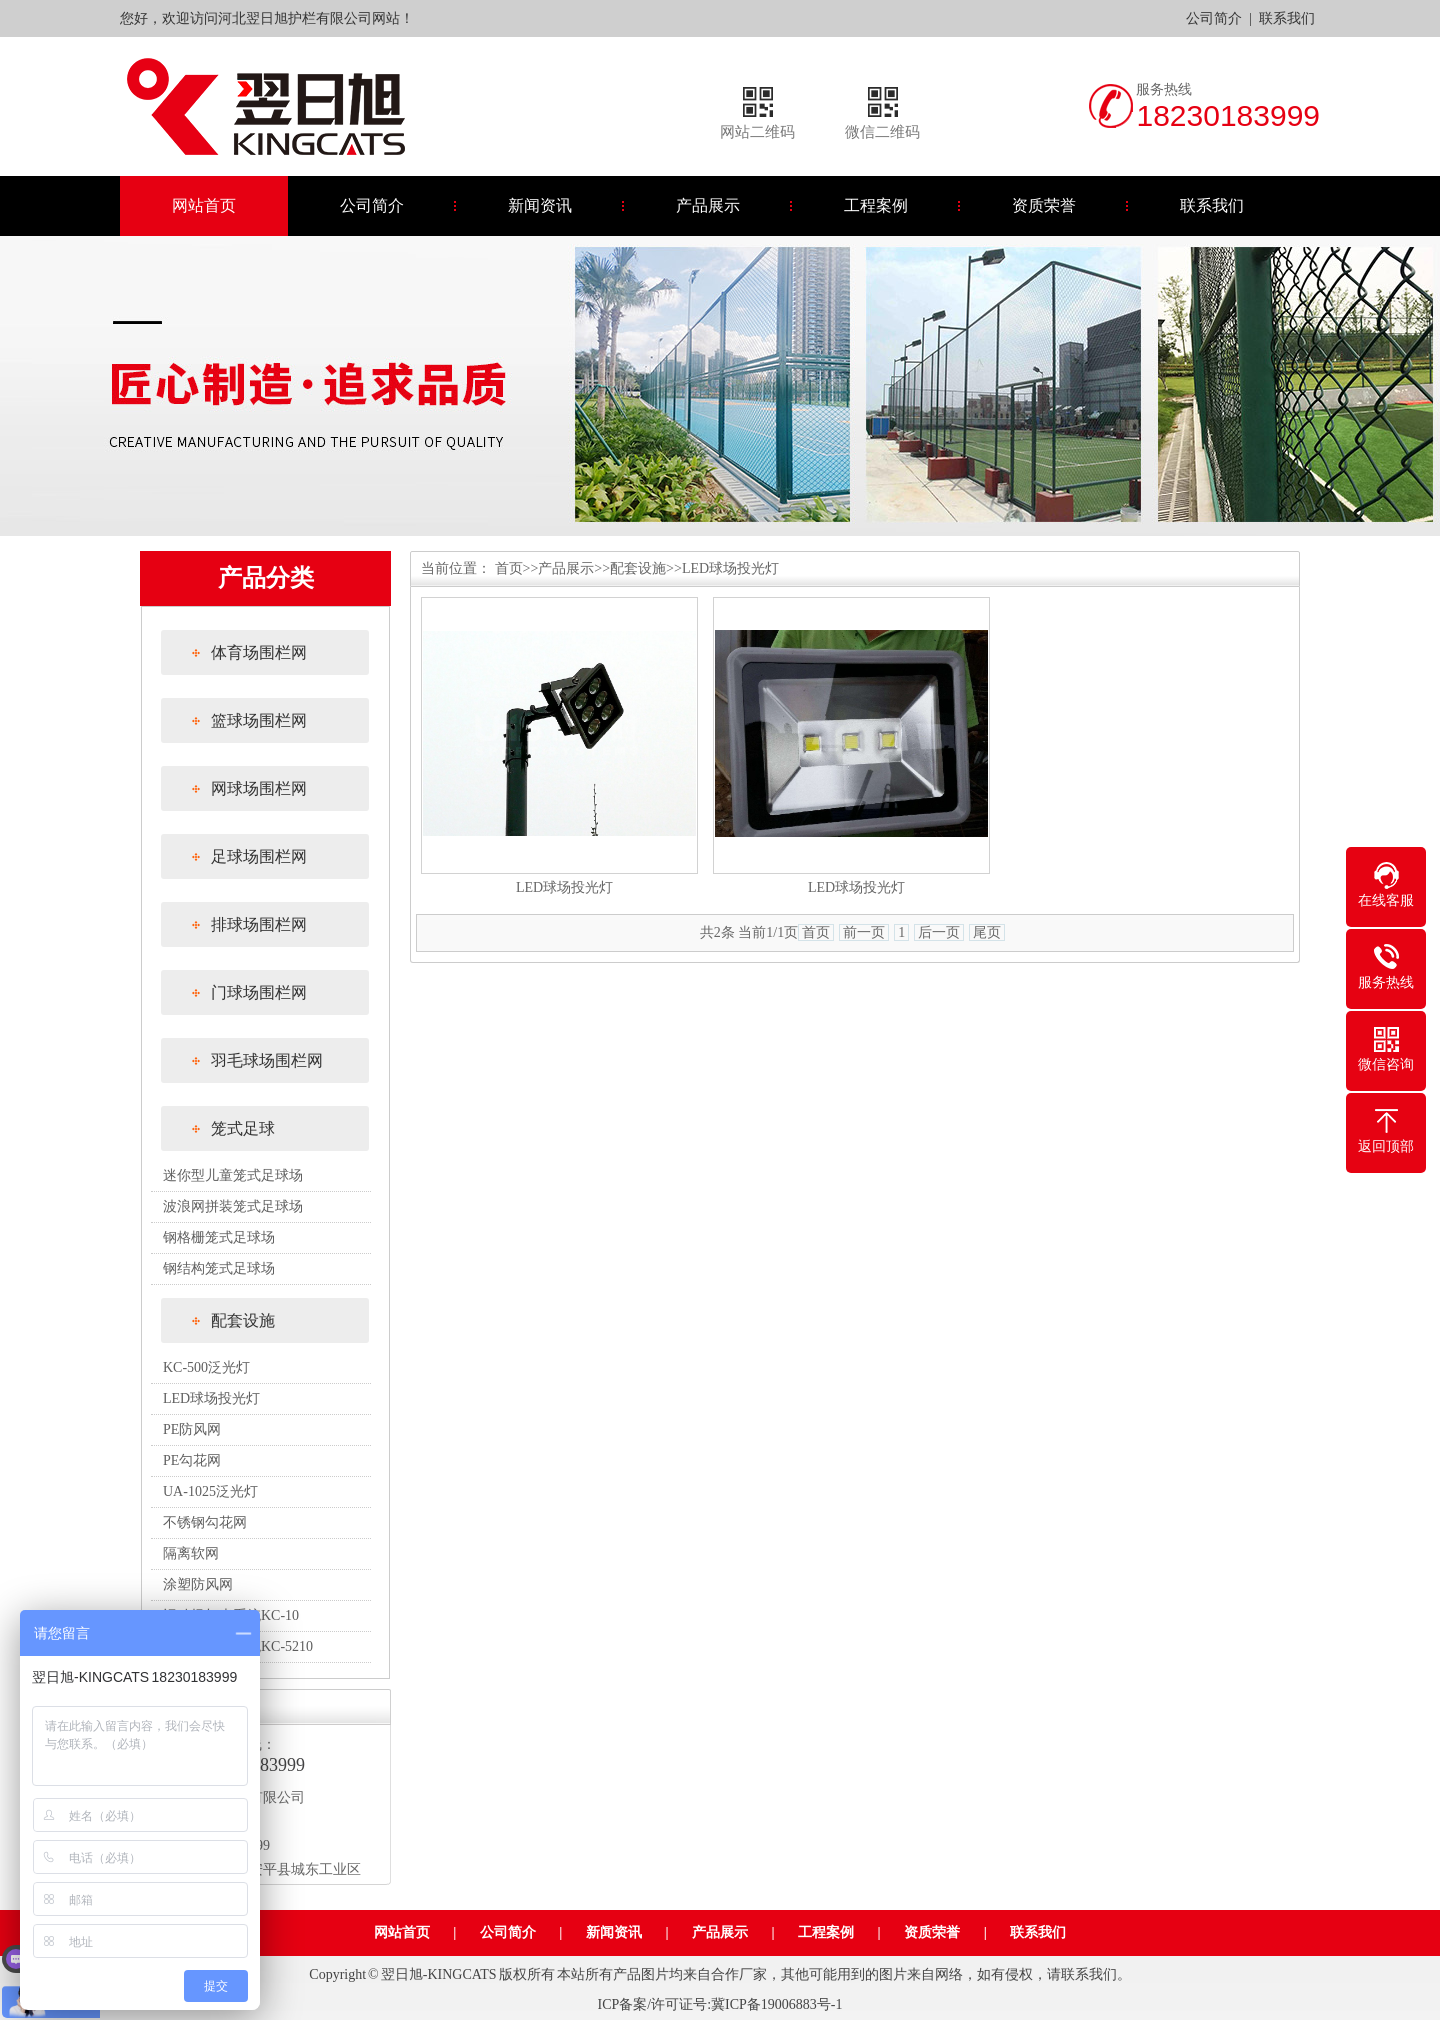 The image size is (1440, 2020). What do you see at coordinates (205, 1522) in the screenshot?
I see `不锈钢勾花网` at bounding box center [205, 1522].